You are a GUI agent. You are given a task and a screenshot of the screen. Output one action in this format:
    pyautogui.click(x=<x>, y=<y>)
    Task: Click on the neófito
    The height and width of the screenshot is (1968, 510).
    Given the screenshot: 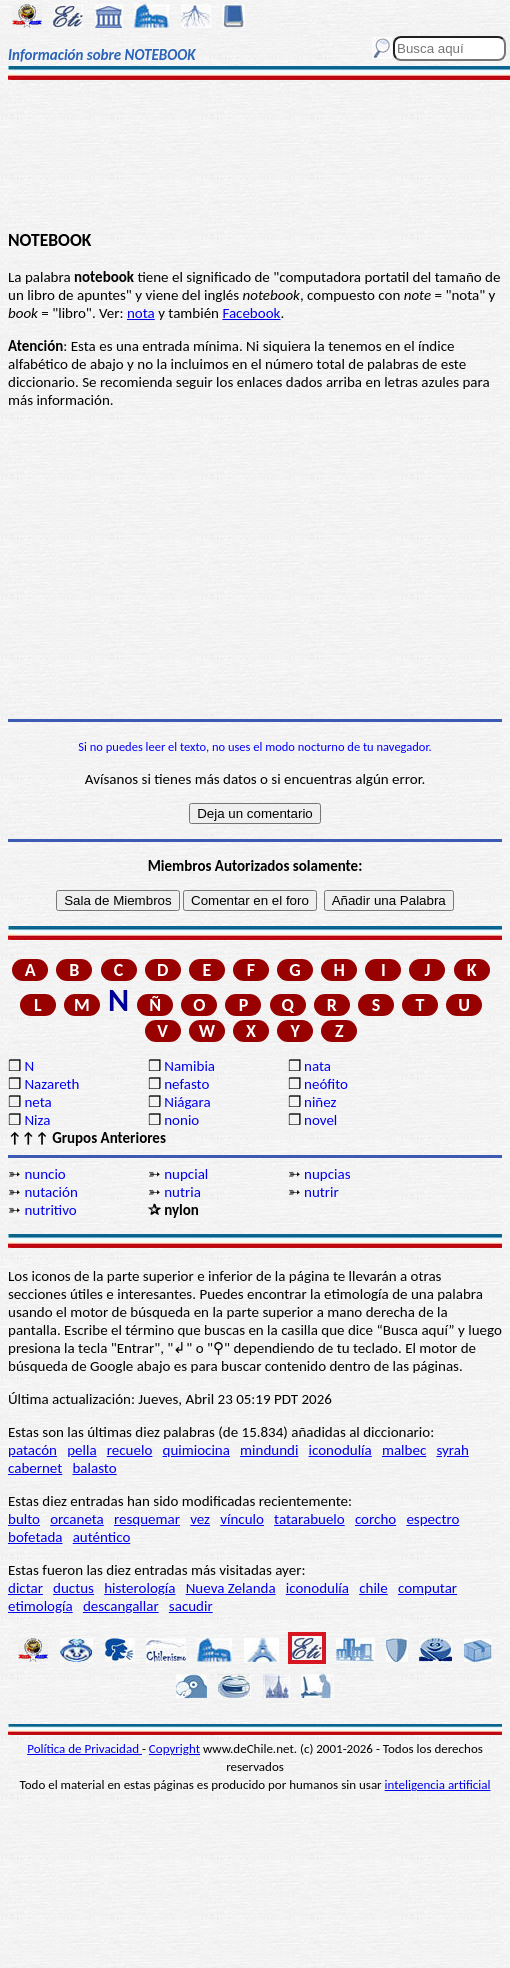 What is the action you would take?
    pyautogui.click(x=326, y=1084)
    